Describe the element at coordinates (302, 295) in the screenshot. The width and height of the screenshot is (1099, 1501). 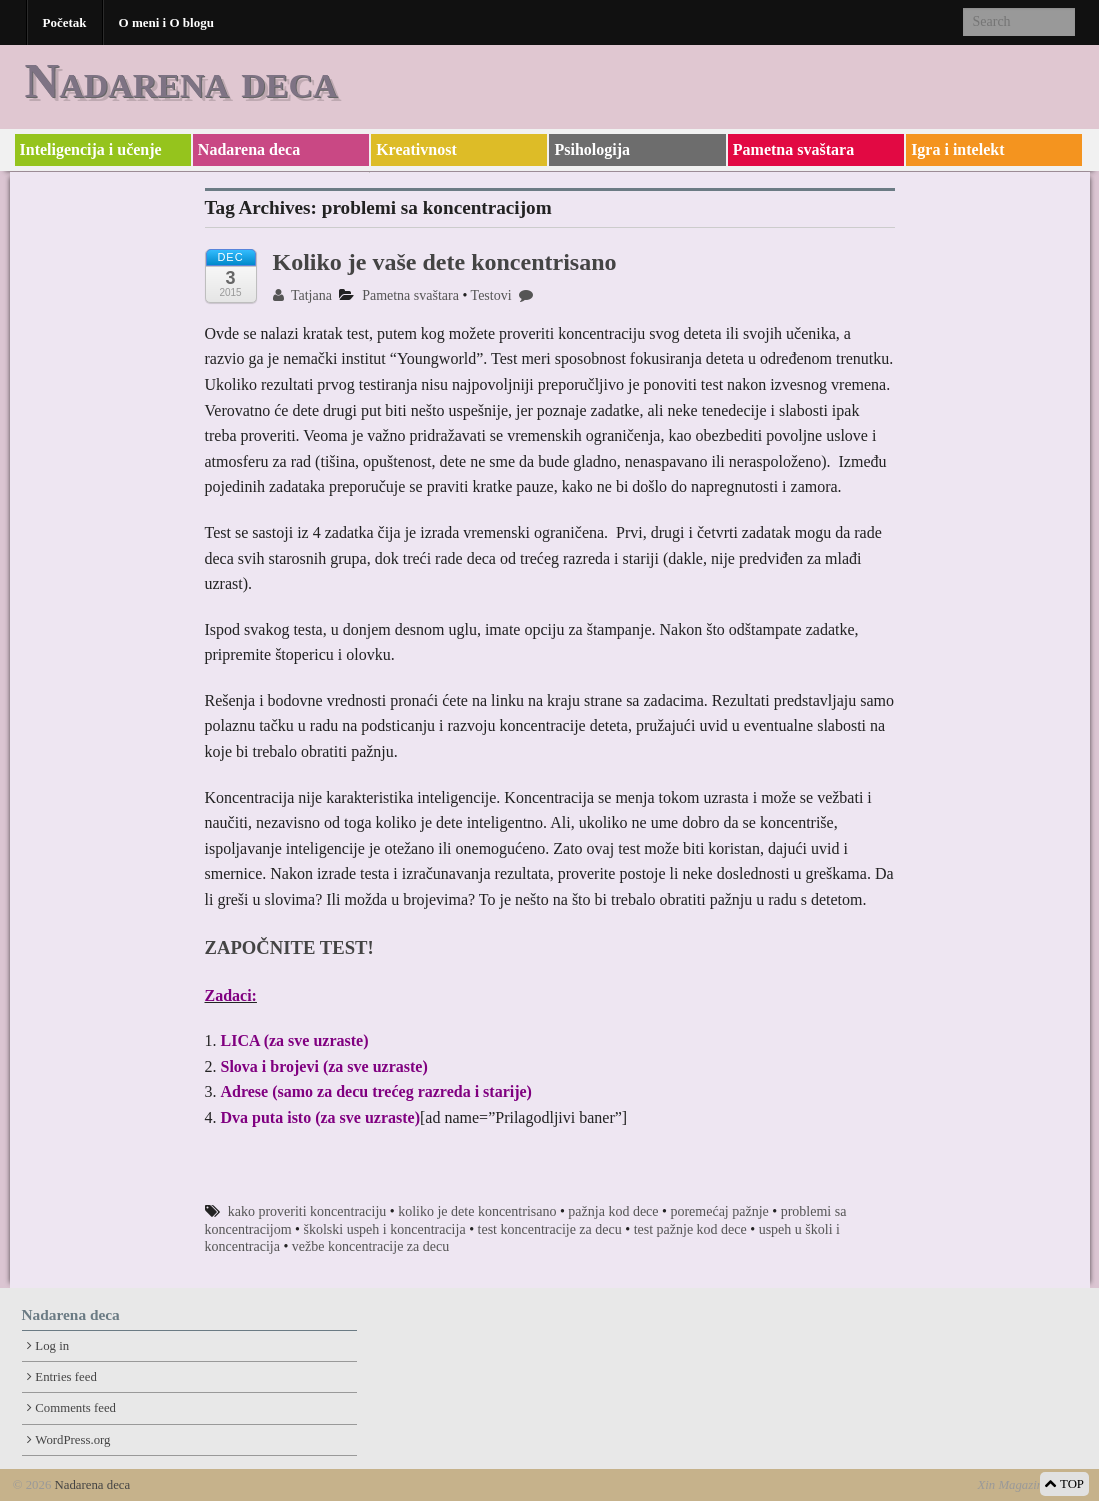
I see `Tatjana` at that location.